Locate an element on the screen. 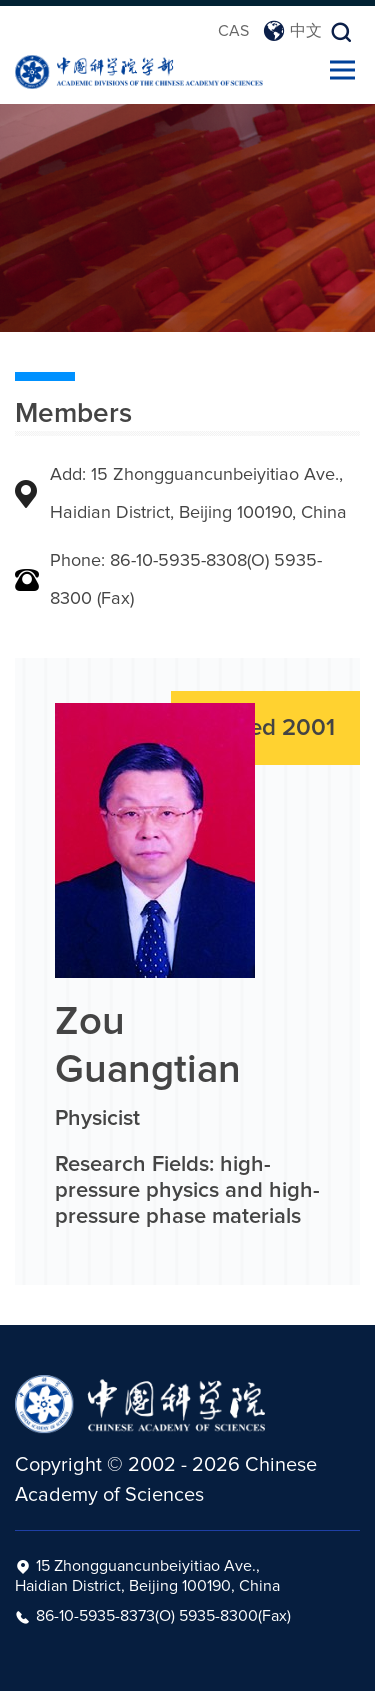 The image size is (375, 1691). CAS is located at coordinates (233, 31).